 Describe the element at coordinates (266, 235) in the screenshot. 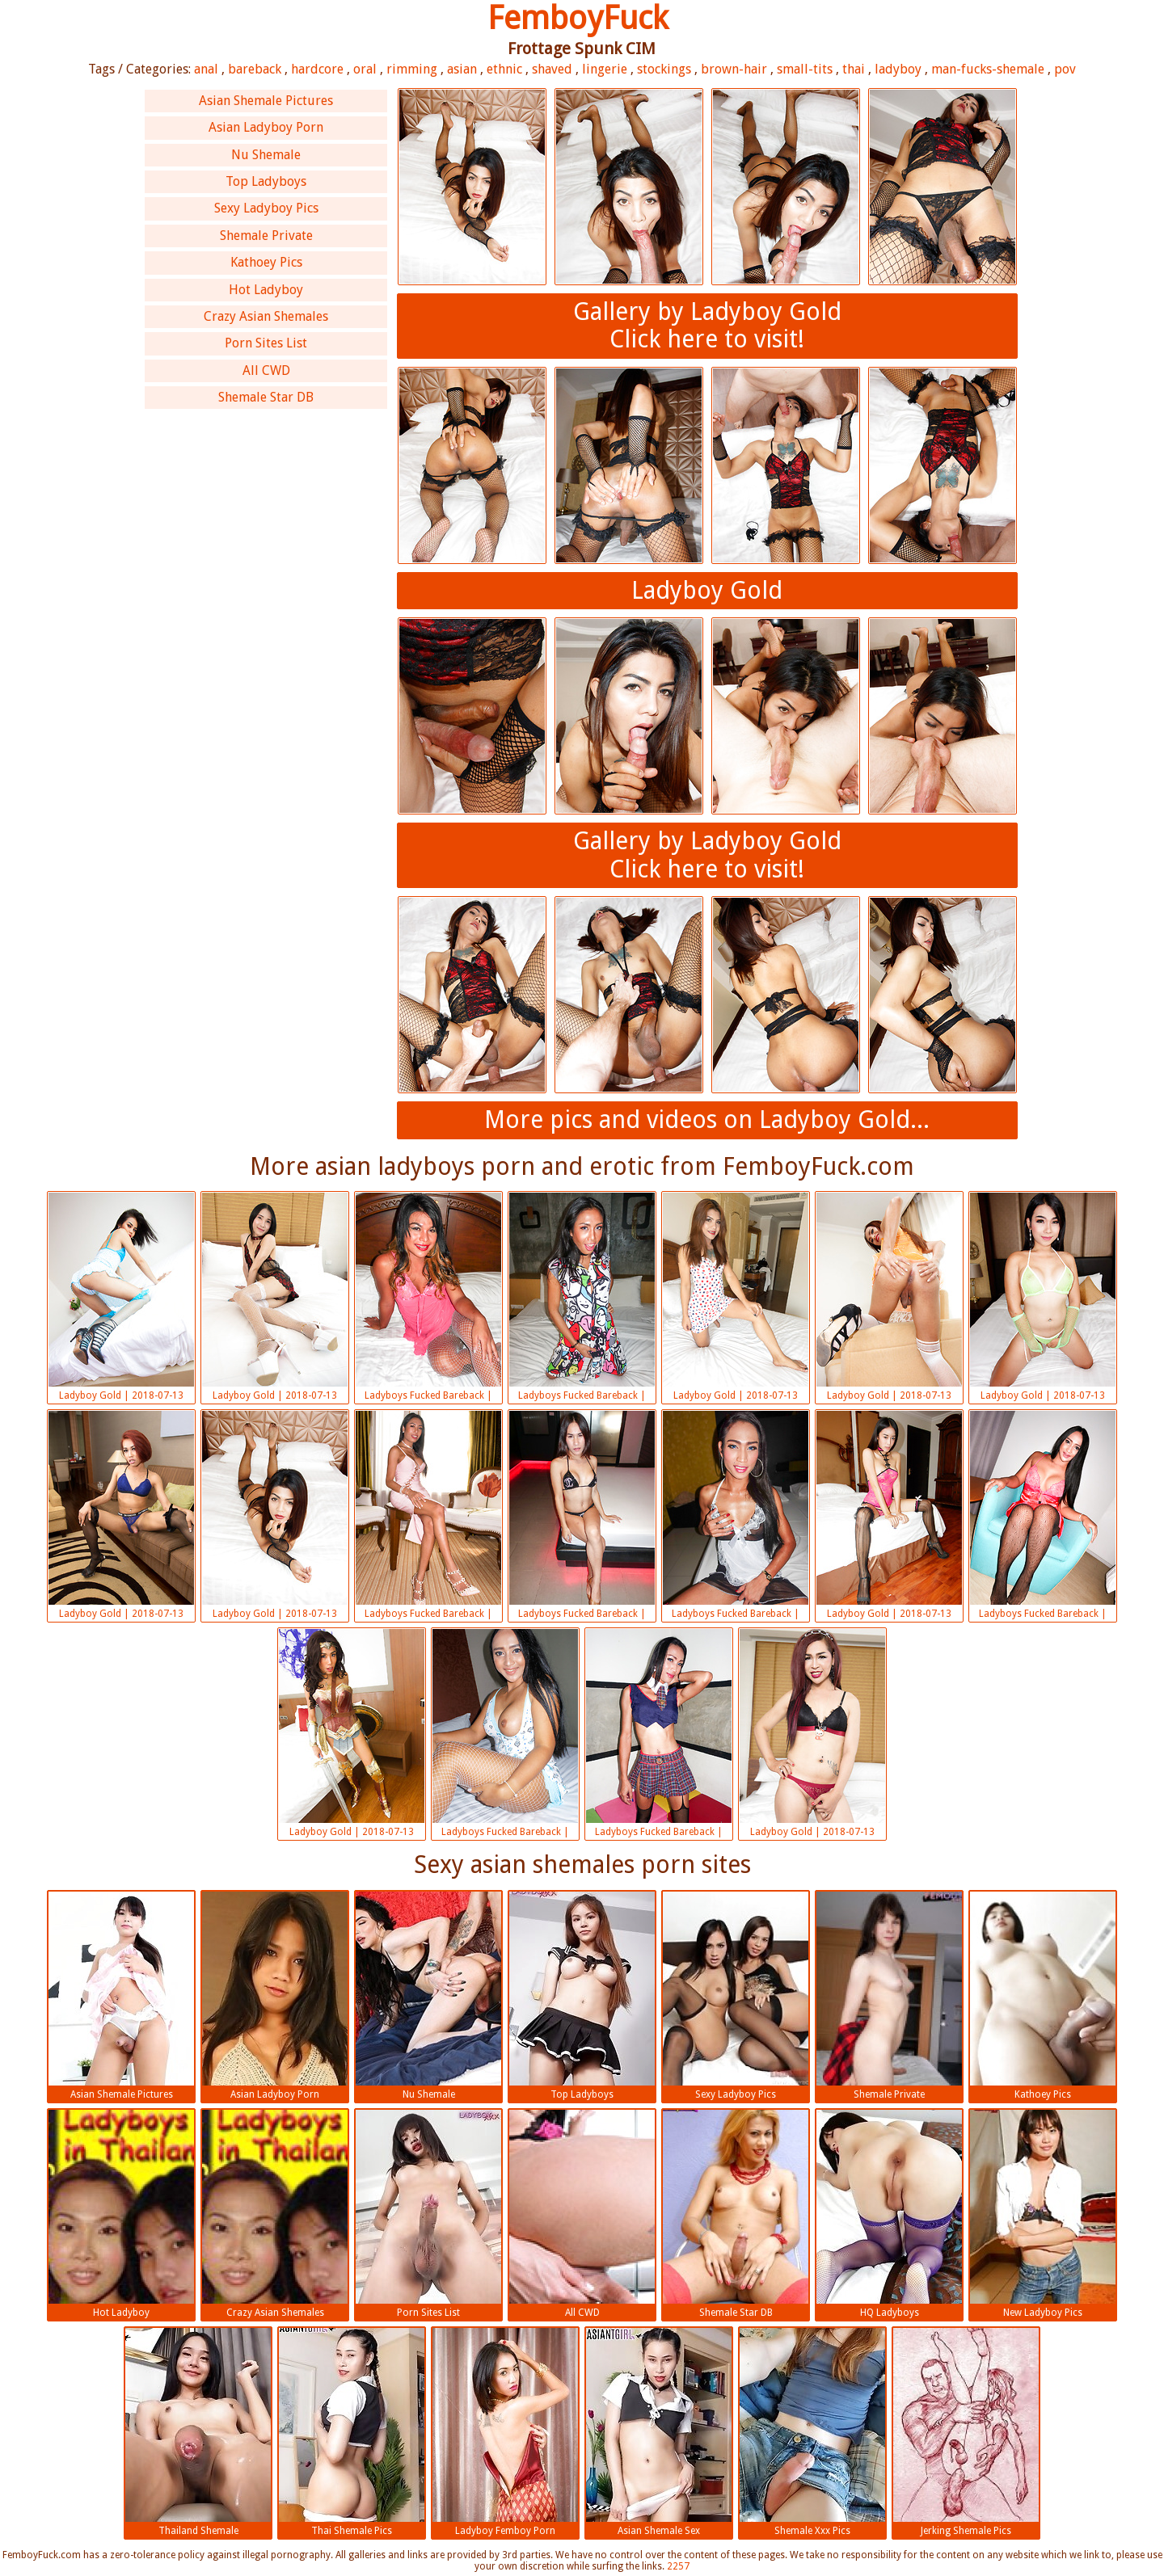

I see `Shemale Private` at that location.